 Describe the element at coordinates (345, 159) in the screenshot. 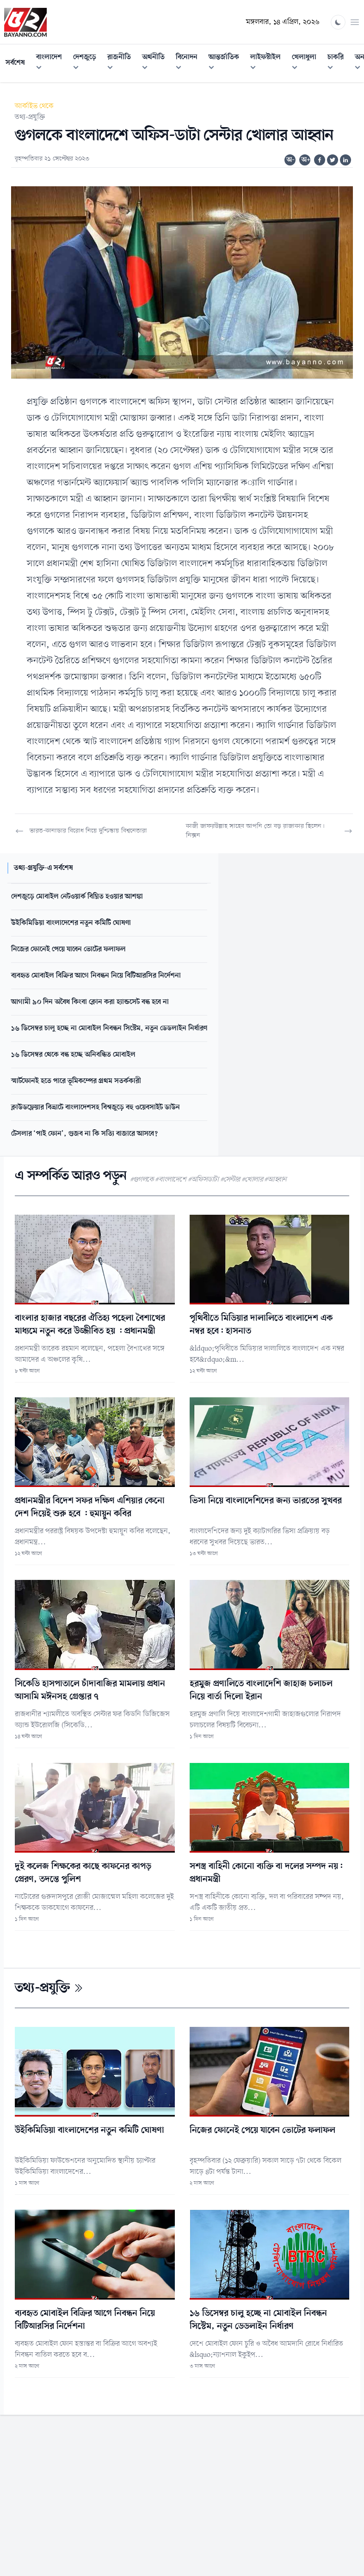

I see `[Share on Linkedin]` at that location.